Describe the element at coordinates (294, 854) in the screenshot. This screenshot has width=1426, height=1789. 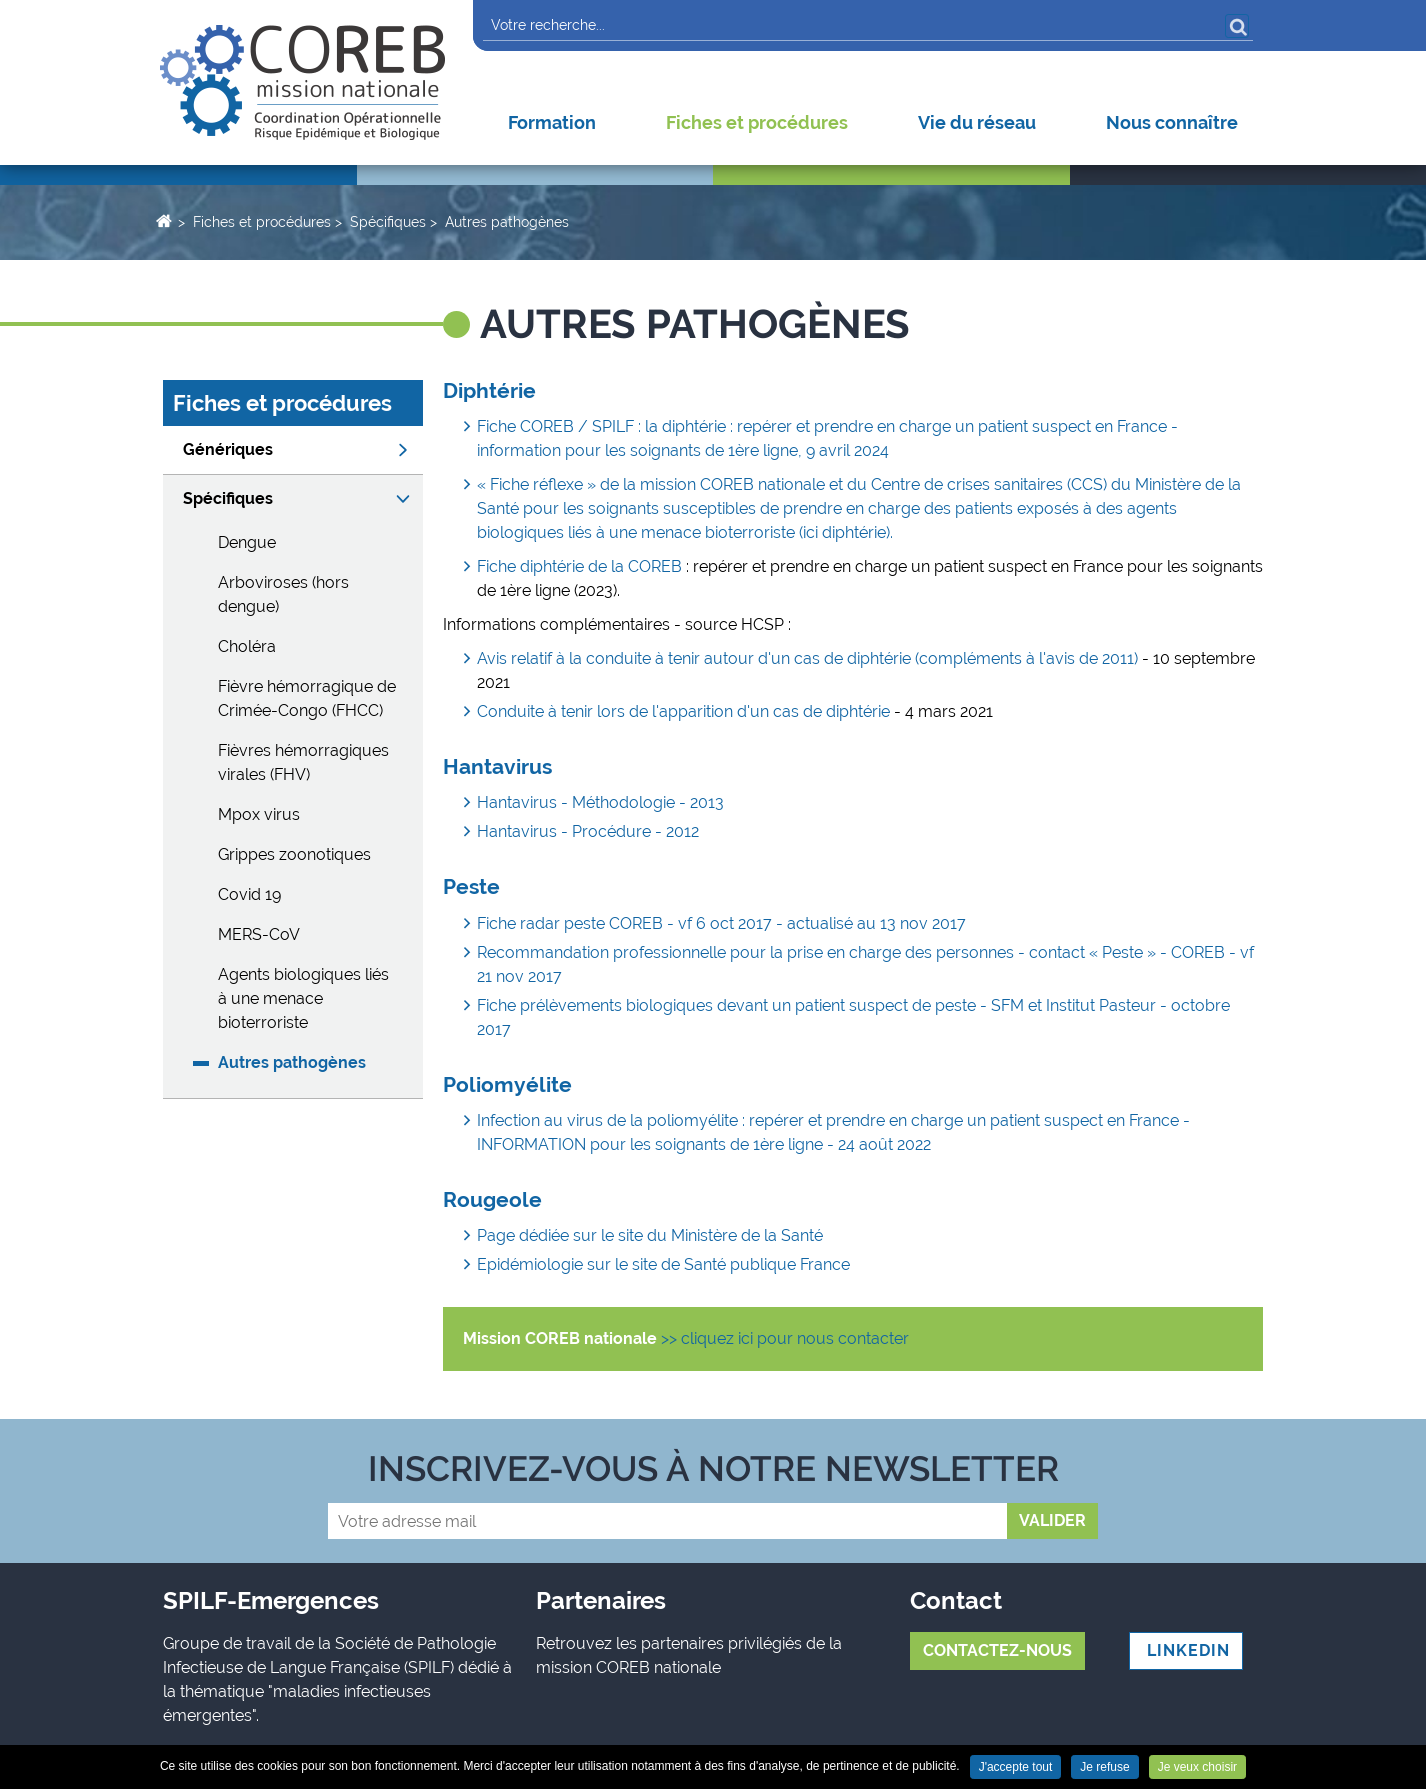
I see `Grippes zoonotiques` at that location.